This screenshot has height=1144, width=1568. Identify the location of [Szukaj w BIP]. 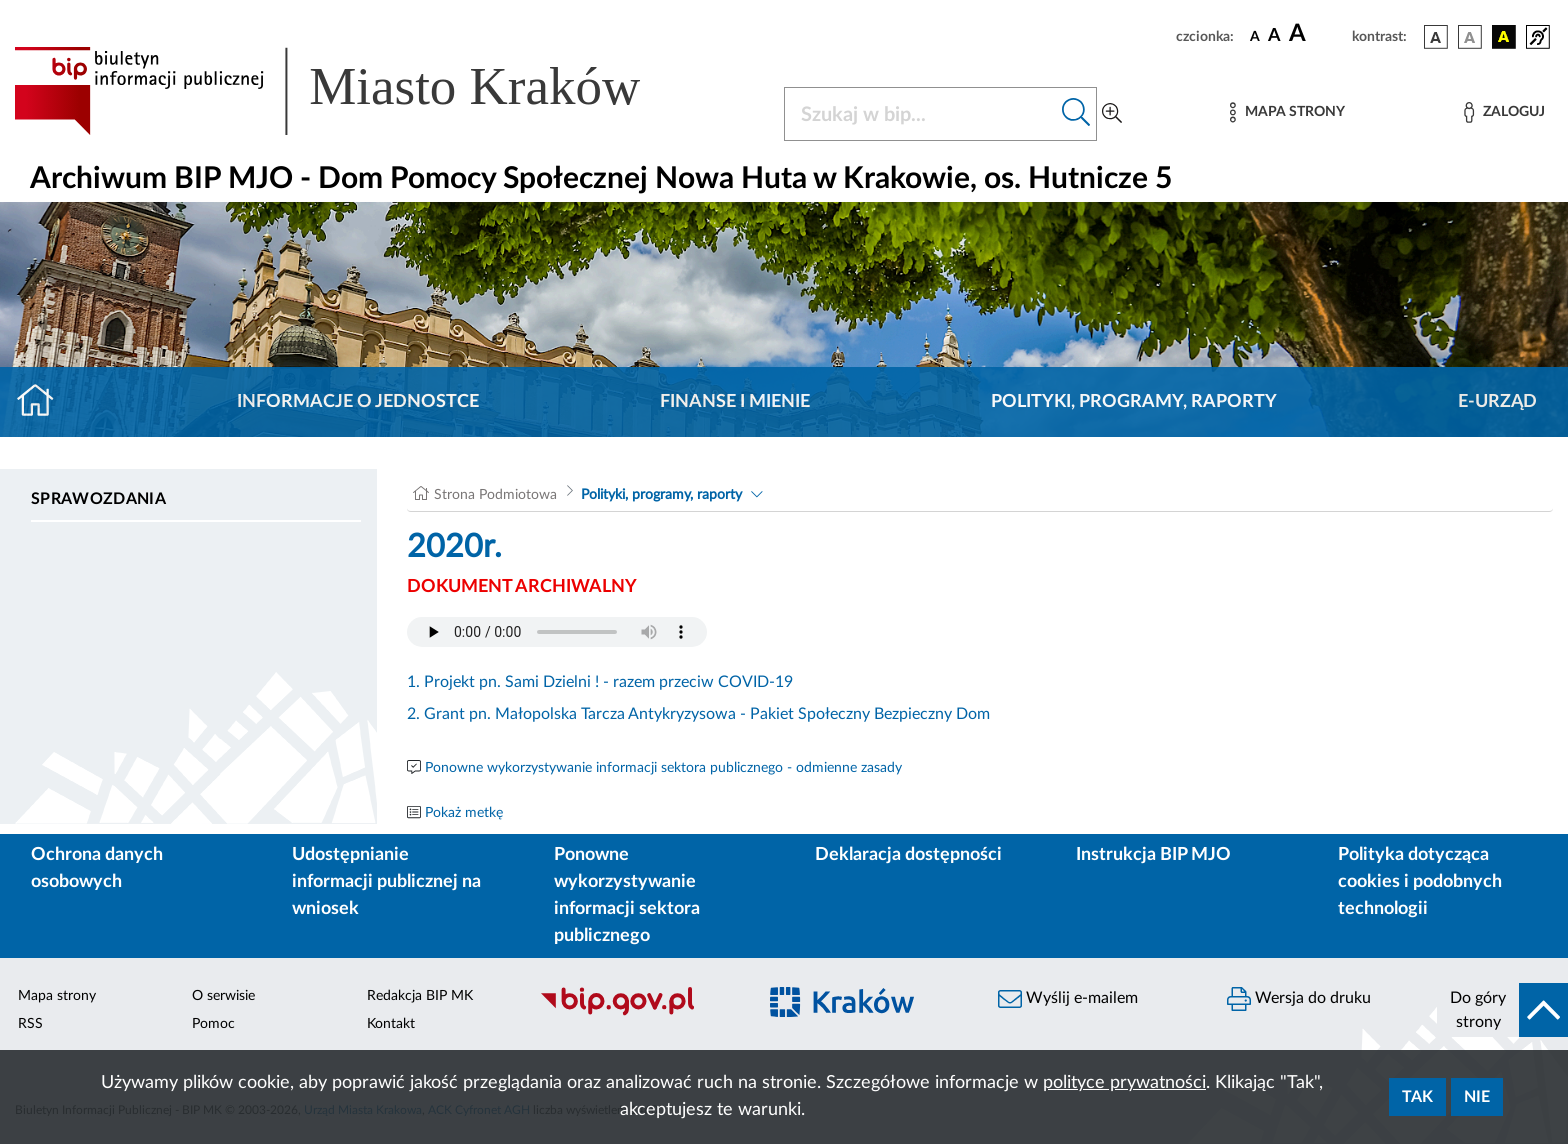
(920, 114).